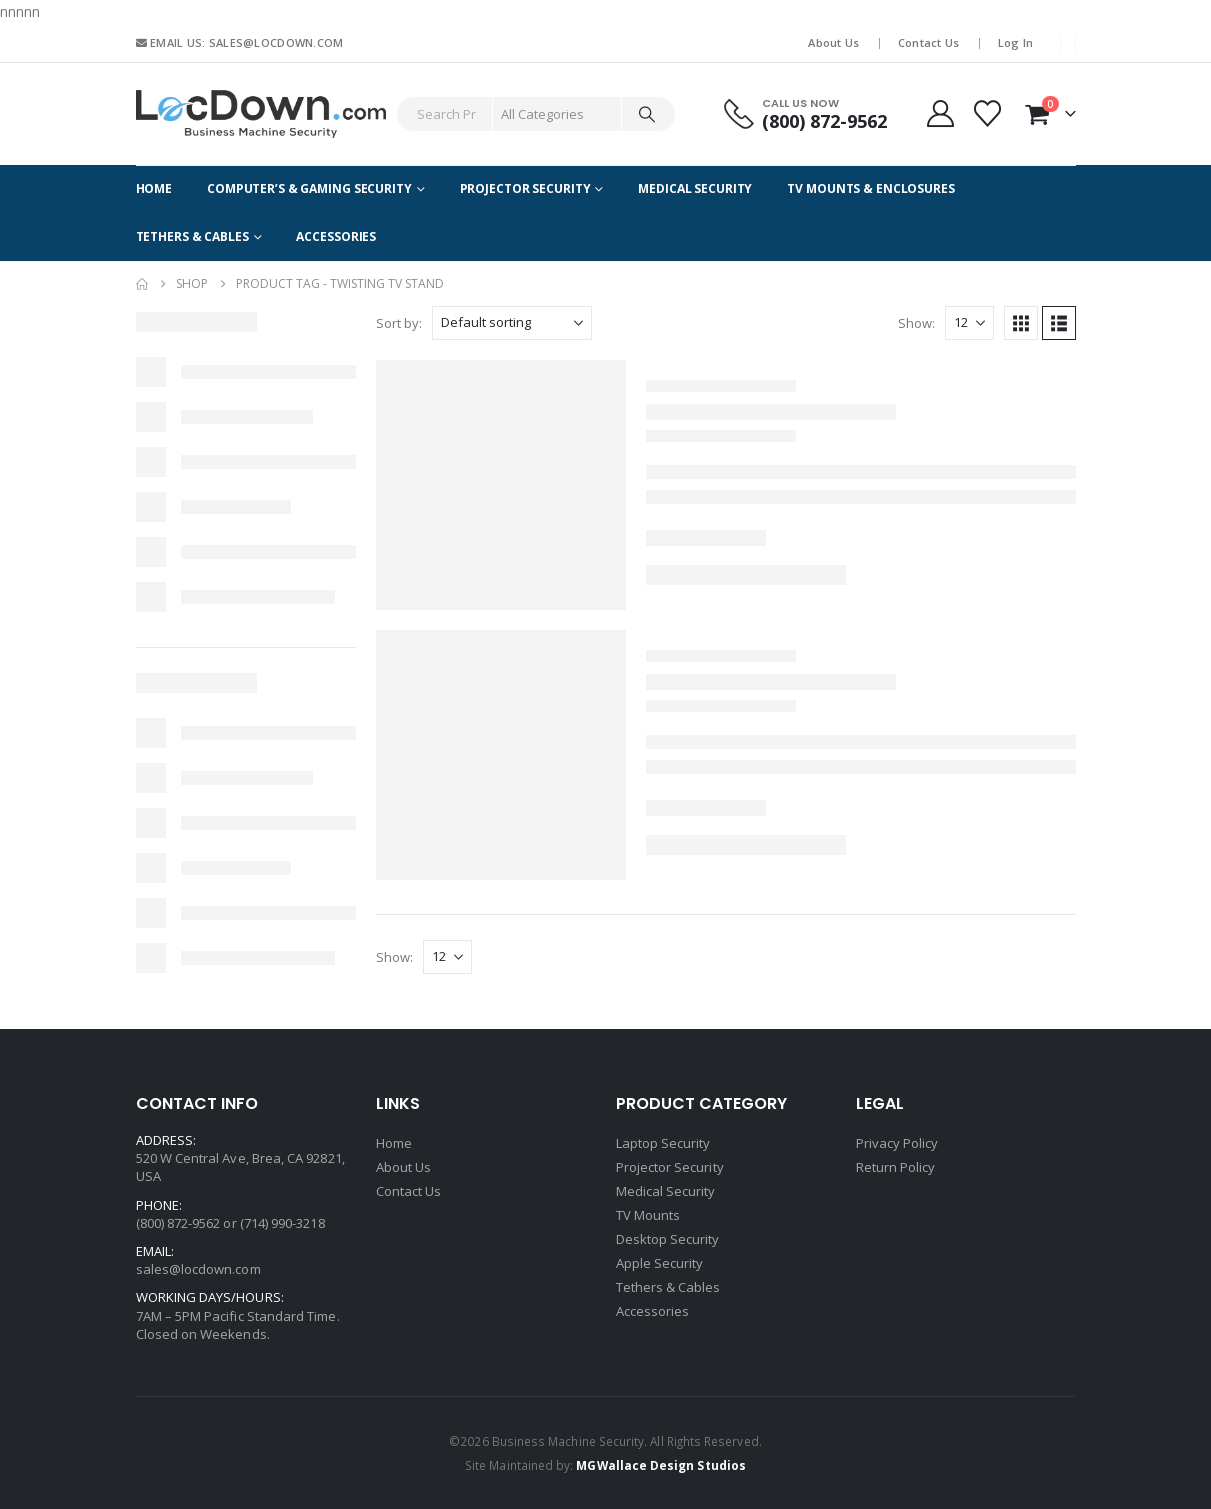 Image resolution: width=1211 pixels, height=1509 pixels. Describe the element at coordinates (969, 323) in the screenshot. I see `[Show]` at that location.